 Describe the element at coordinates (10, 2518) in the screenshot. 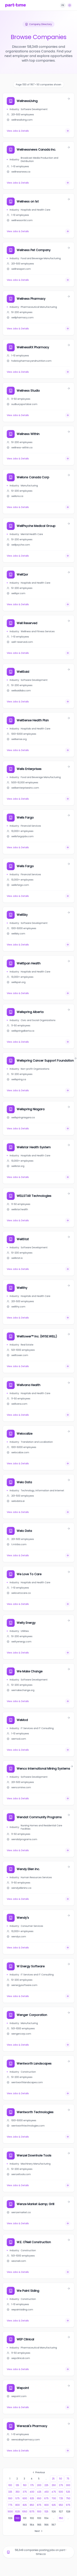

I see `1129` at that location.